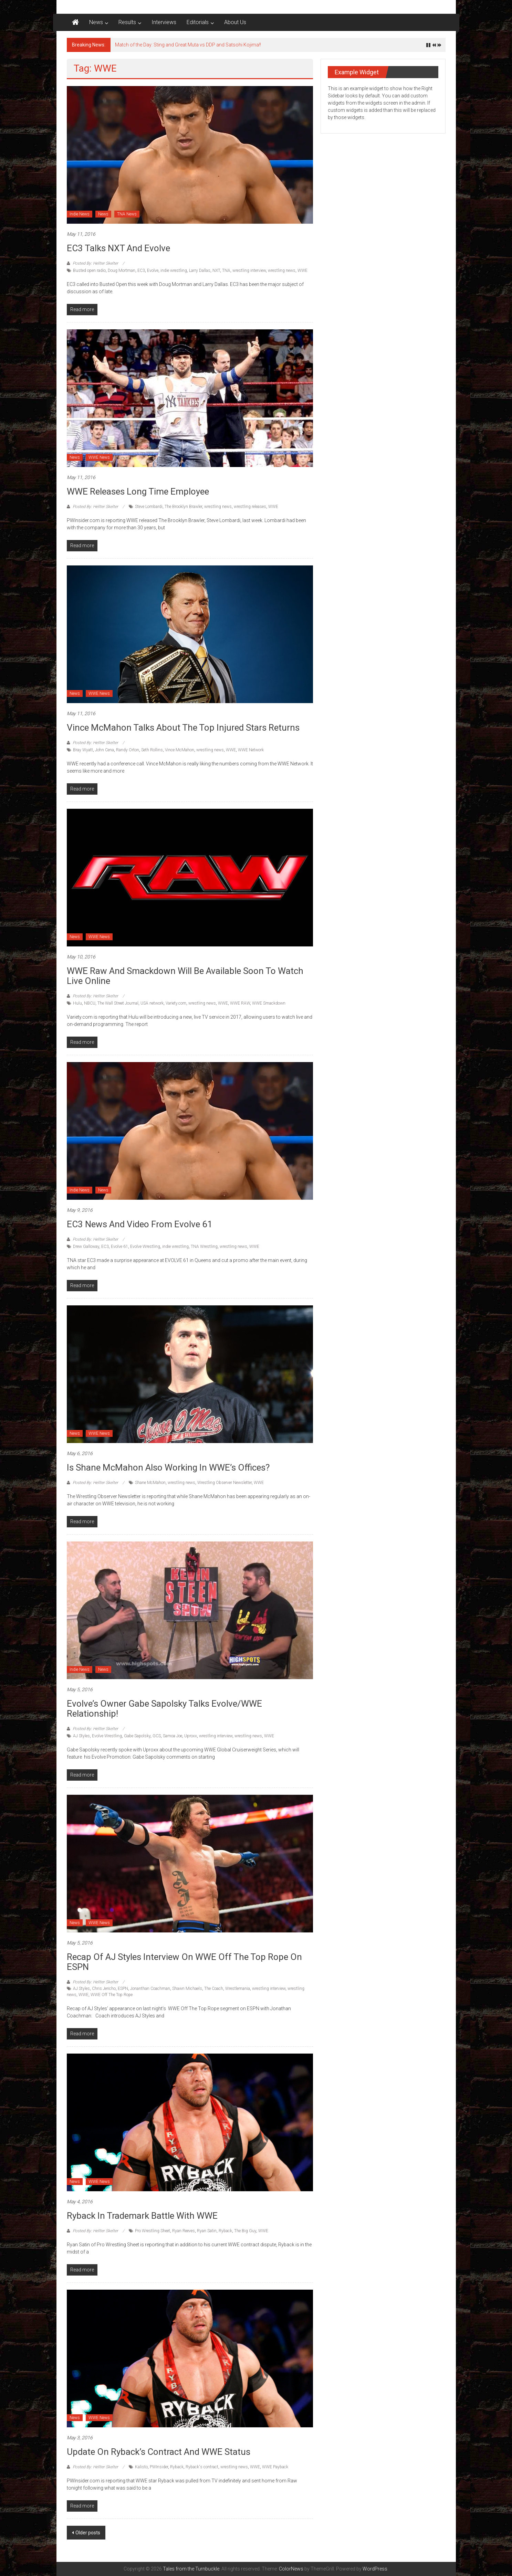 The width and height of the screenshot is (512, 2576). Describe the element at coordinates (168, 1467) in the screenshot. I see `Is Shane McMahon Also Working in WWE’s Offices?` at that location.